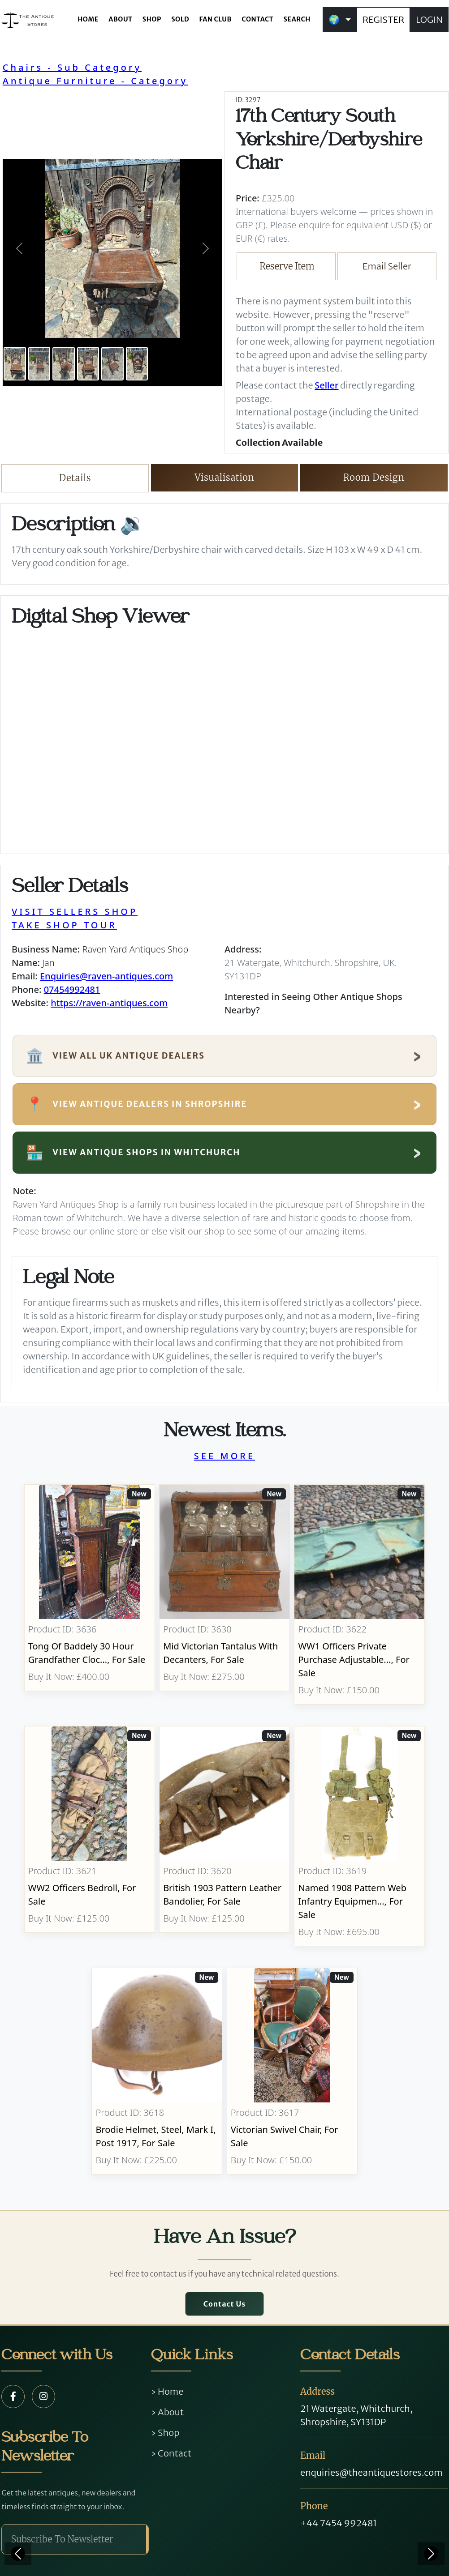 This screenshot has height=2576, width=449. What do you see at coordinates (151, 19) in the screenshot?
I see `SHOP` at bounding box center [151, 19].